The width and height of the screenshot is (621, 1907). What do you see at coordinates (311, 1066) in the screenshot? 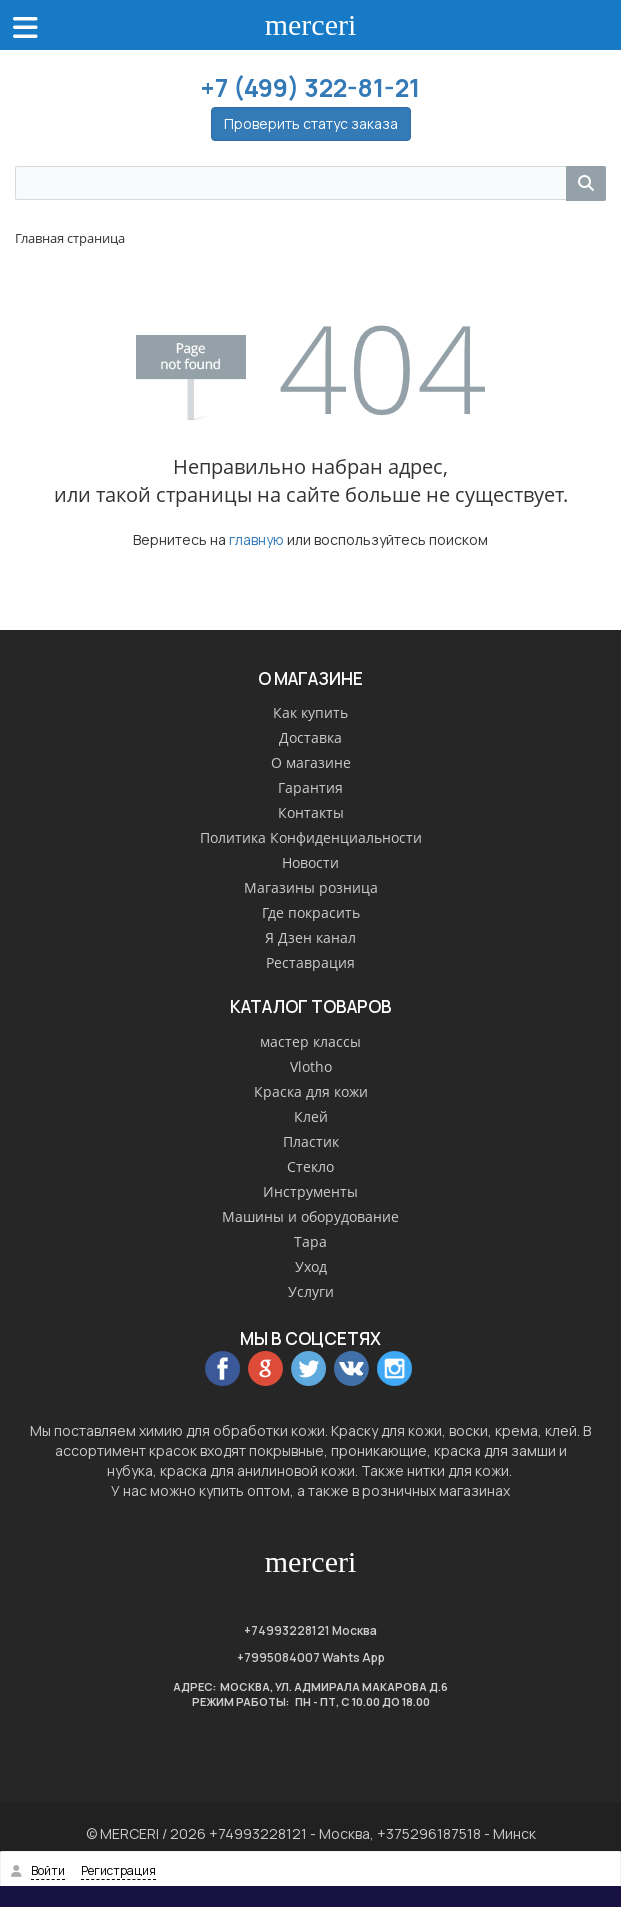
I see `Vlotho` at bounding box center [311, 1066].